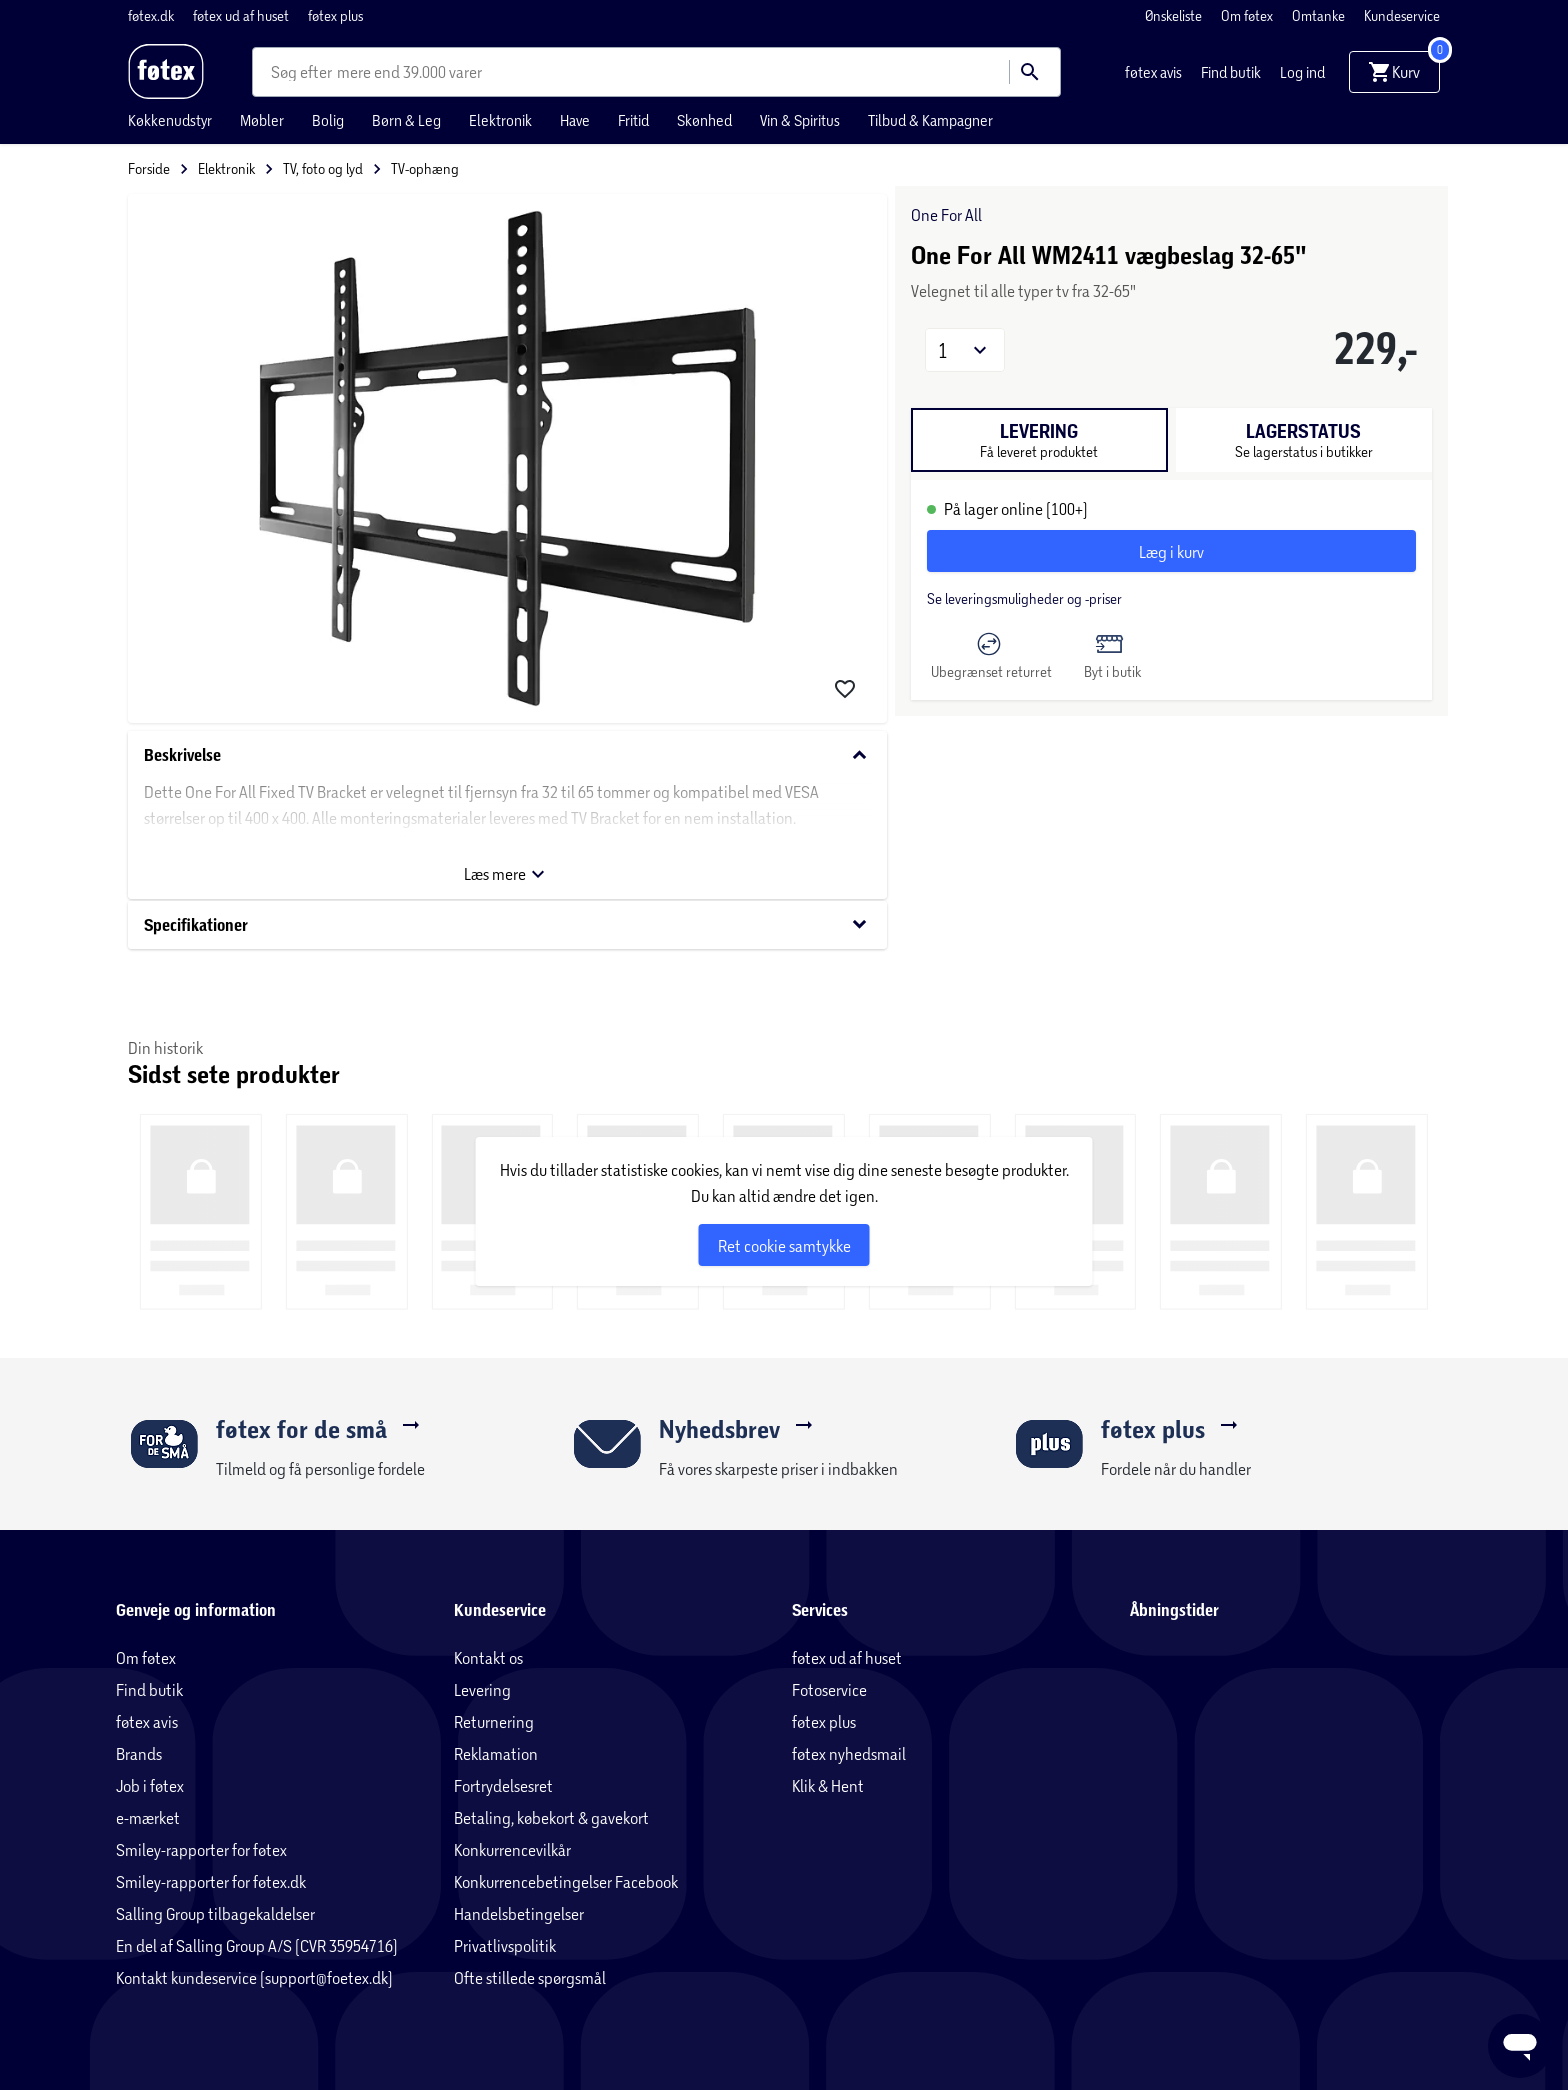 The width and height of the screenshot is (1568, 2090). I want to click on Elektronik, so click(500, 120).